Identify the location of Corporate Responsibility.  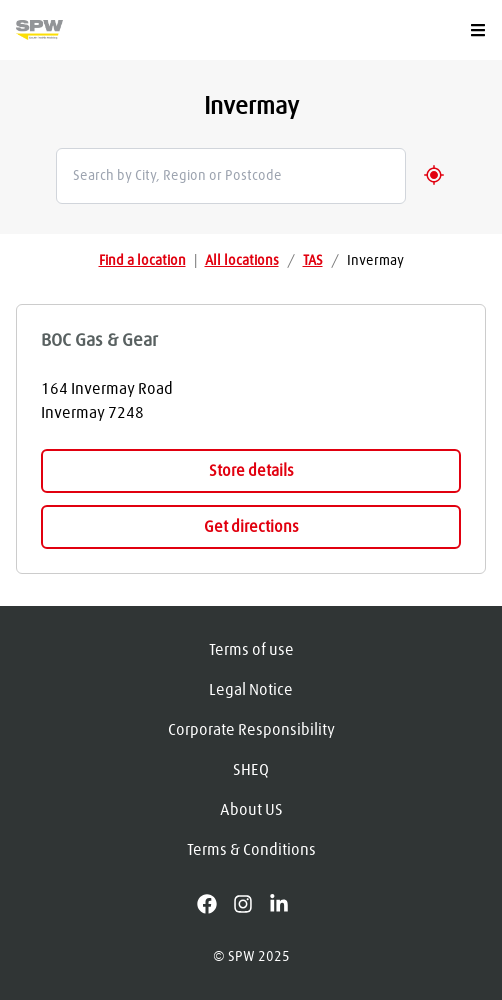
(251, 730).